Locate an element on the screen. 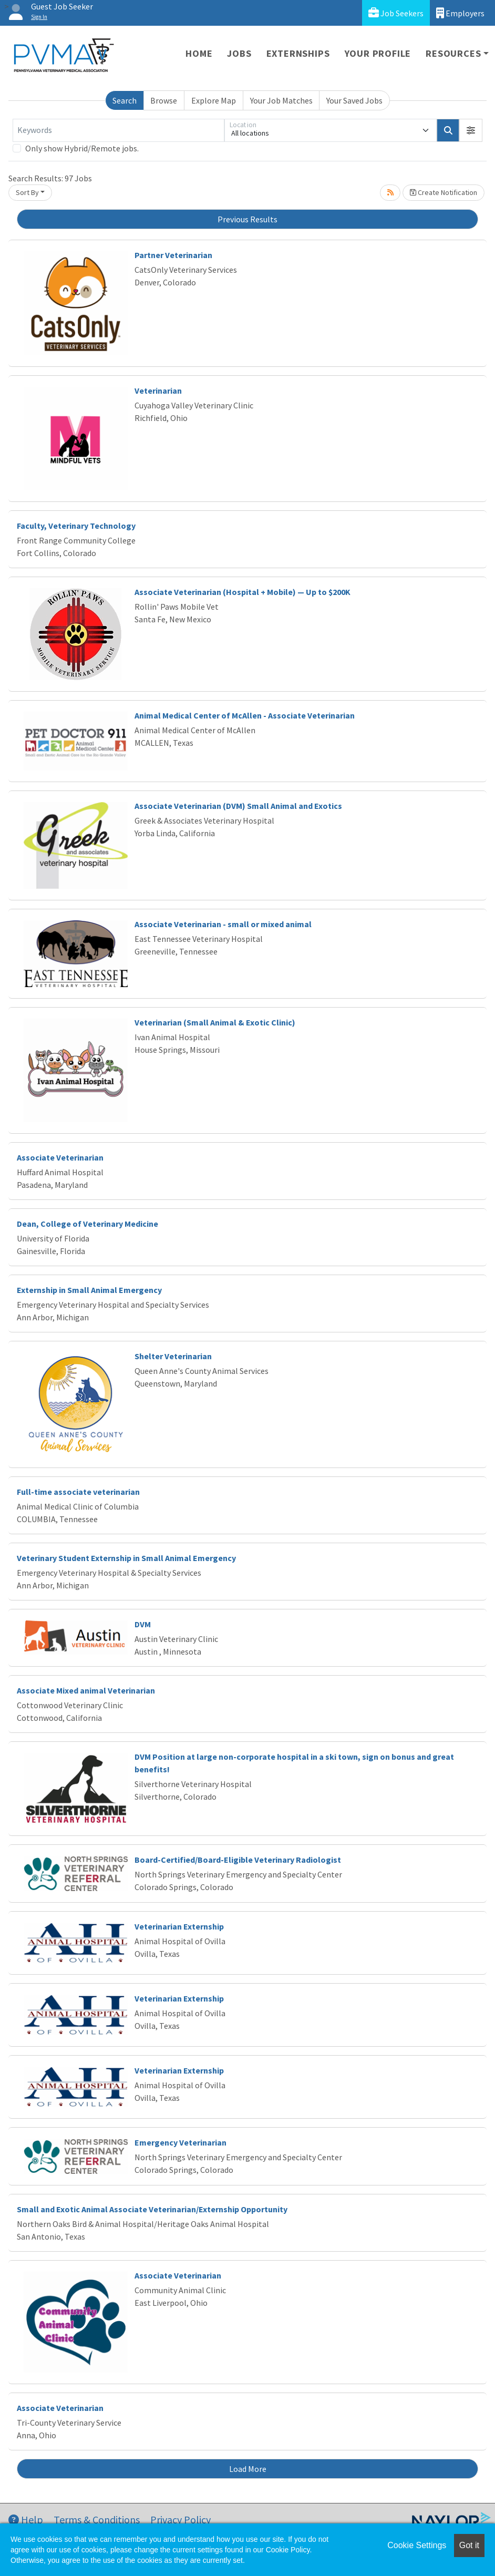 This screenshot has height=2576, width=495. Create Notification is located at coordinates (443, 192).